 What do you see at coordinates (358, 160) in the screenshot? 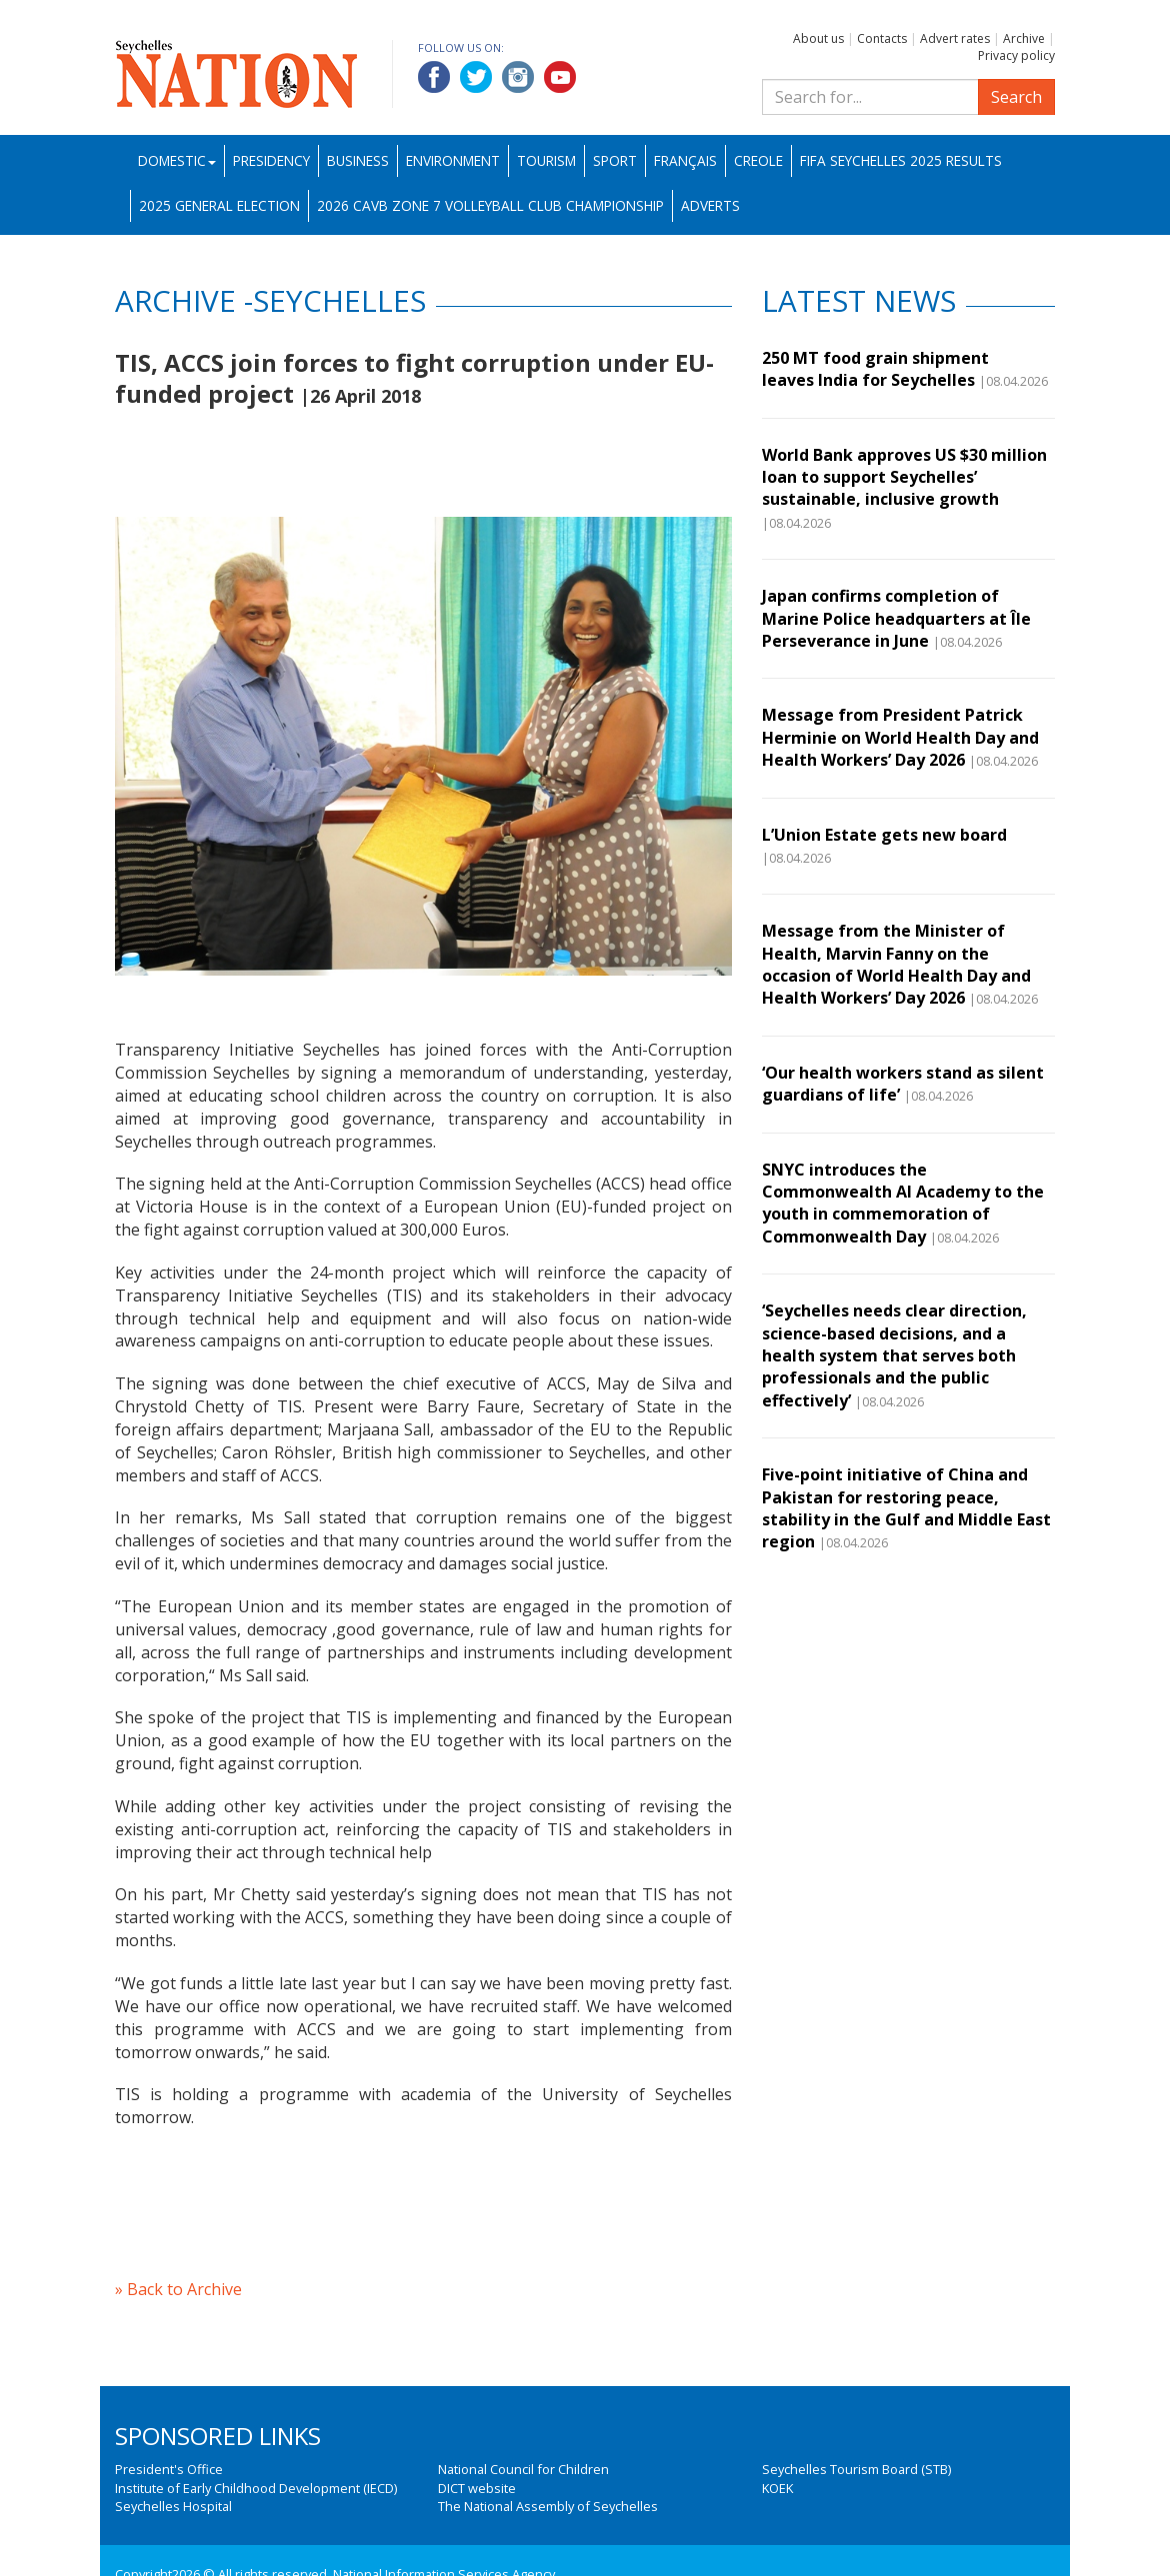
I see `Business` at bounding box center [358, 160].